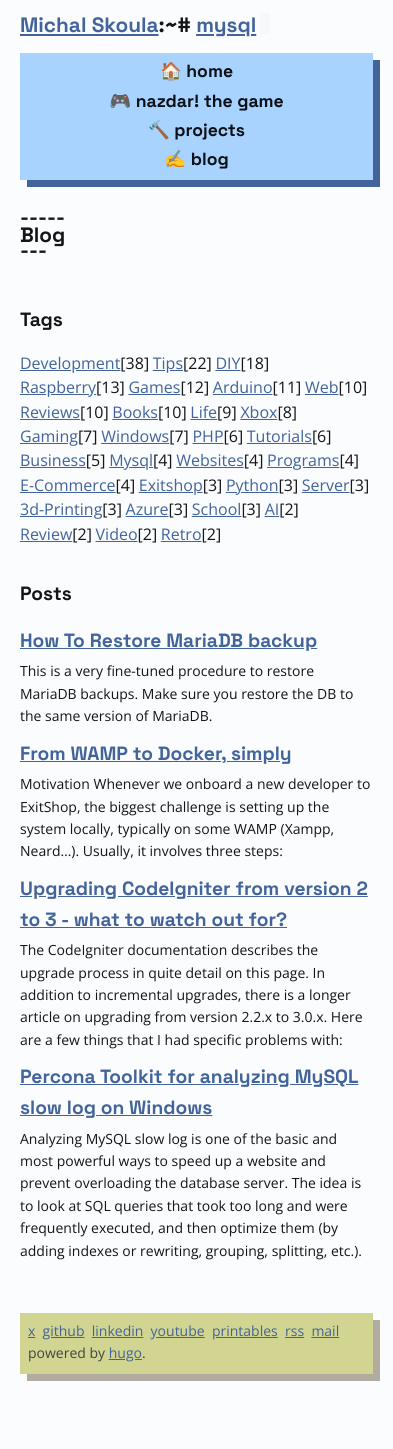 The image size is (393, 1449). I want to click on DIY, so click(227, 363).